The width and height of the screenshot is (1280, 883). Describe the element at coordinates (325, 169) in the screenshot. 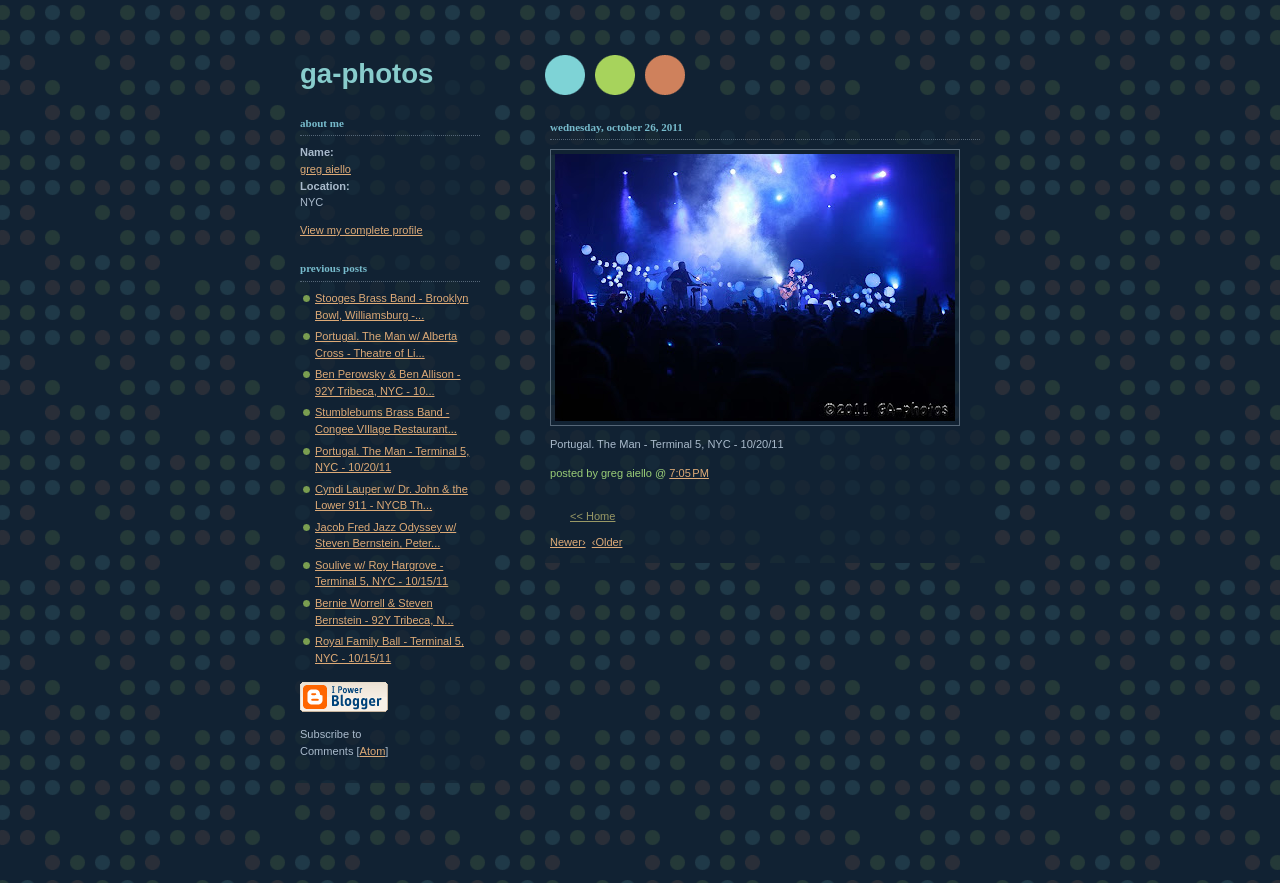

I see `greg aiello` at that location.